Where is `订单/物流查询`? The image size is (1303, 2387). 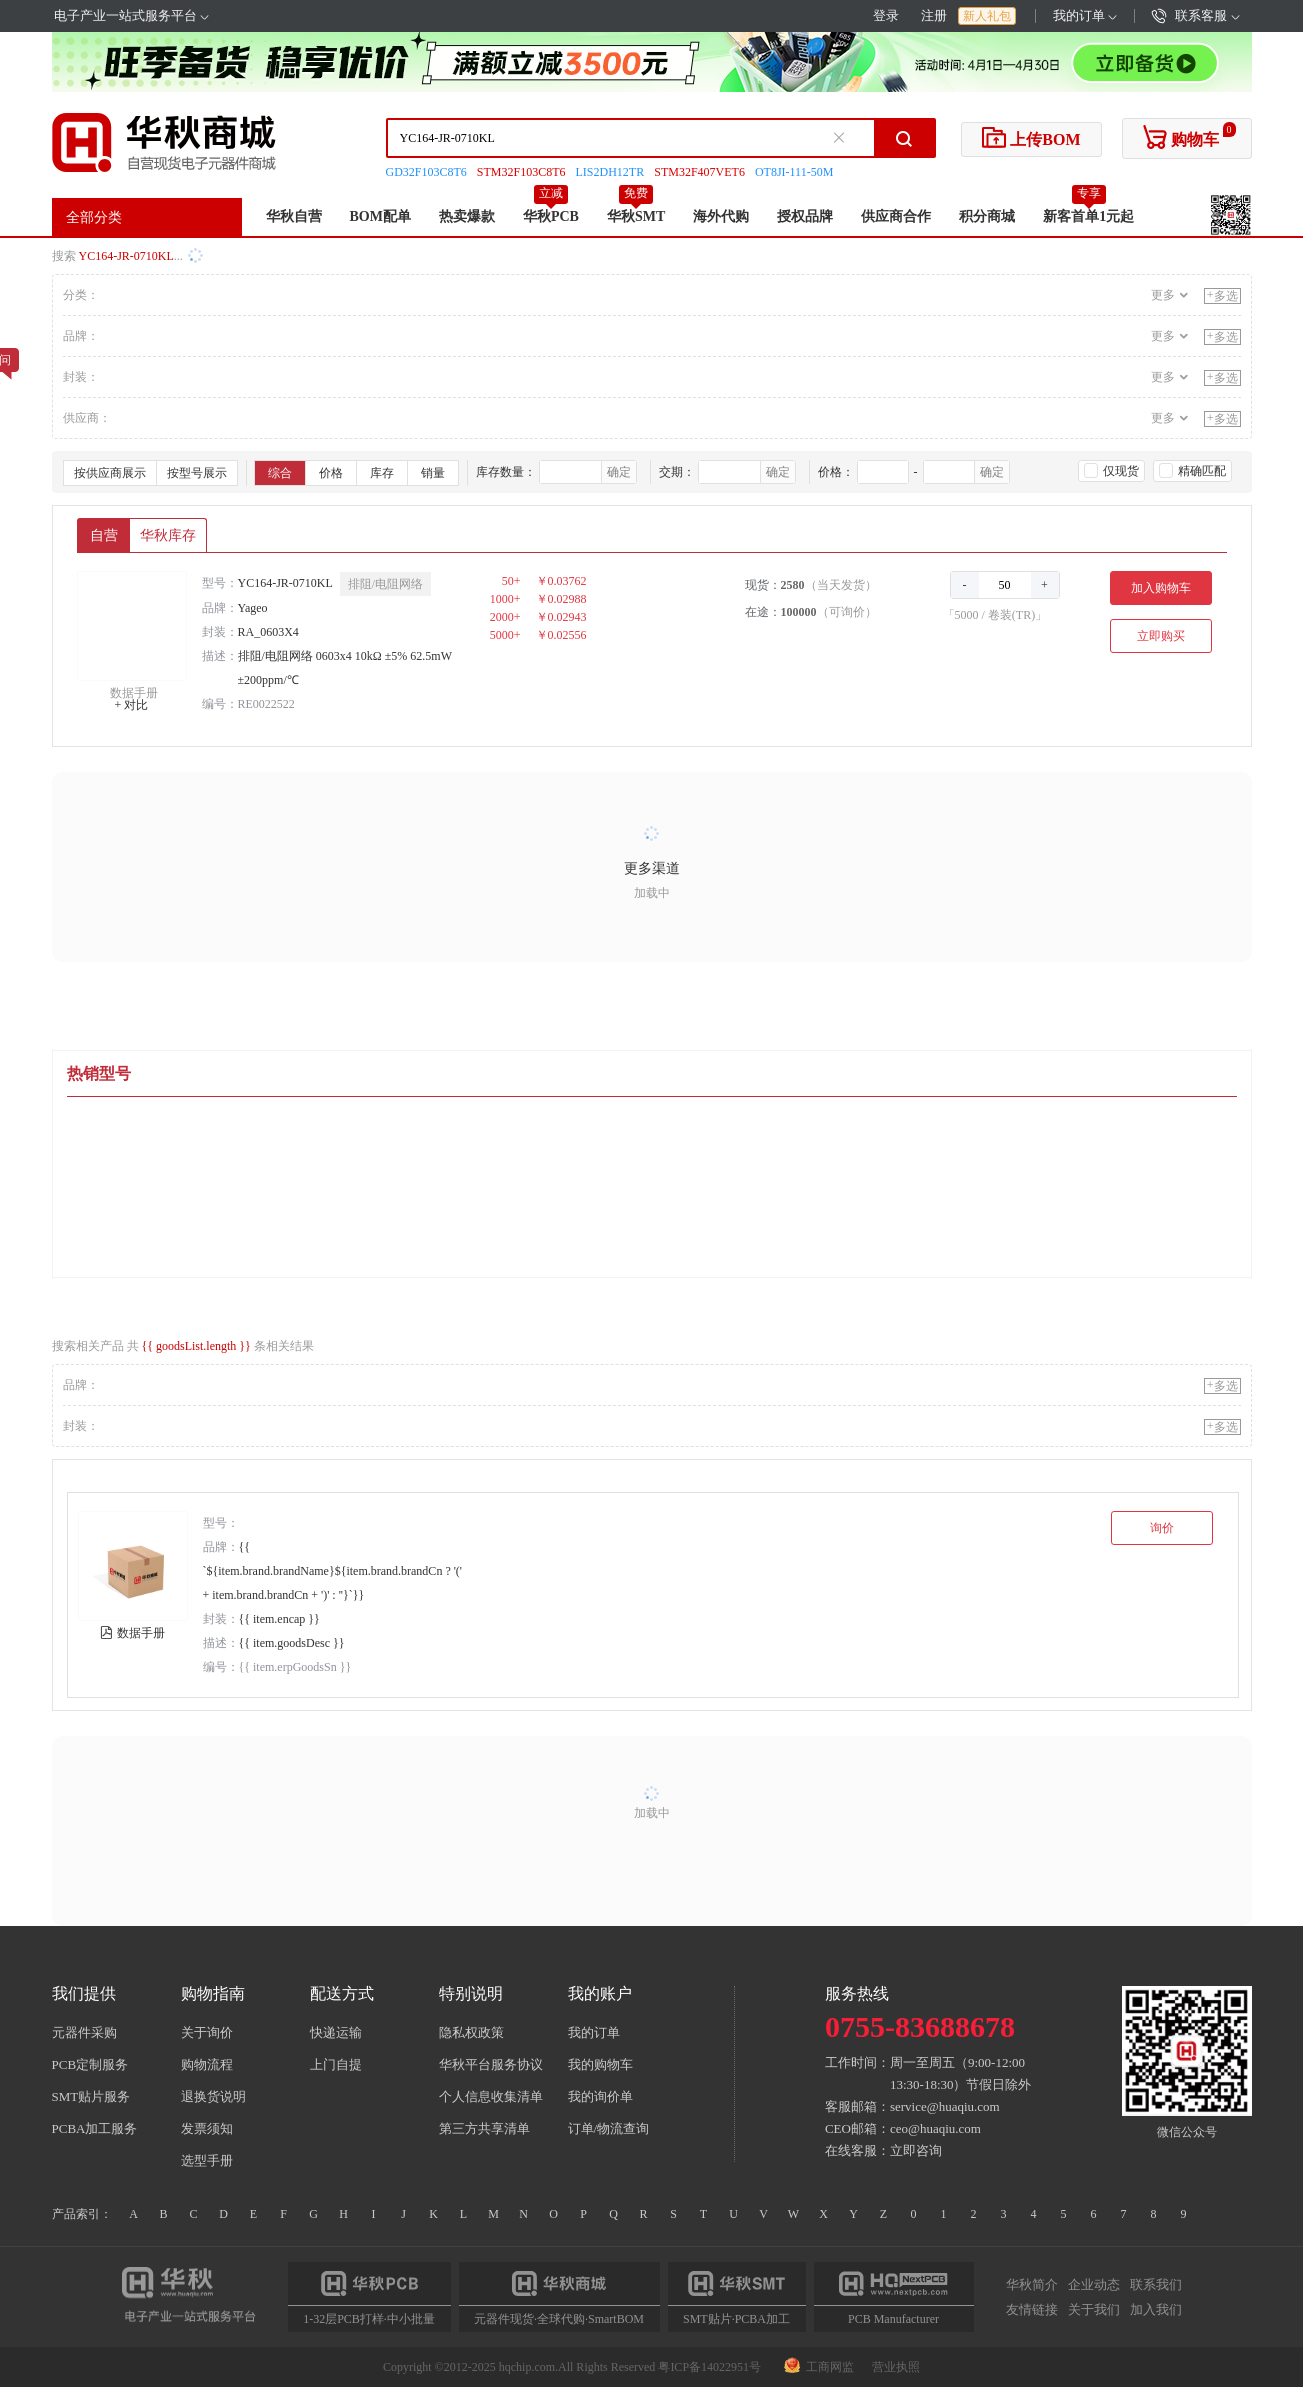 订单/物流查询 is located at coordinates (609, 2128).